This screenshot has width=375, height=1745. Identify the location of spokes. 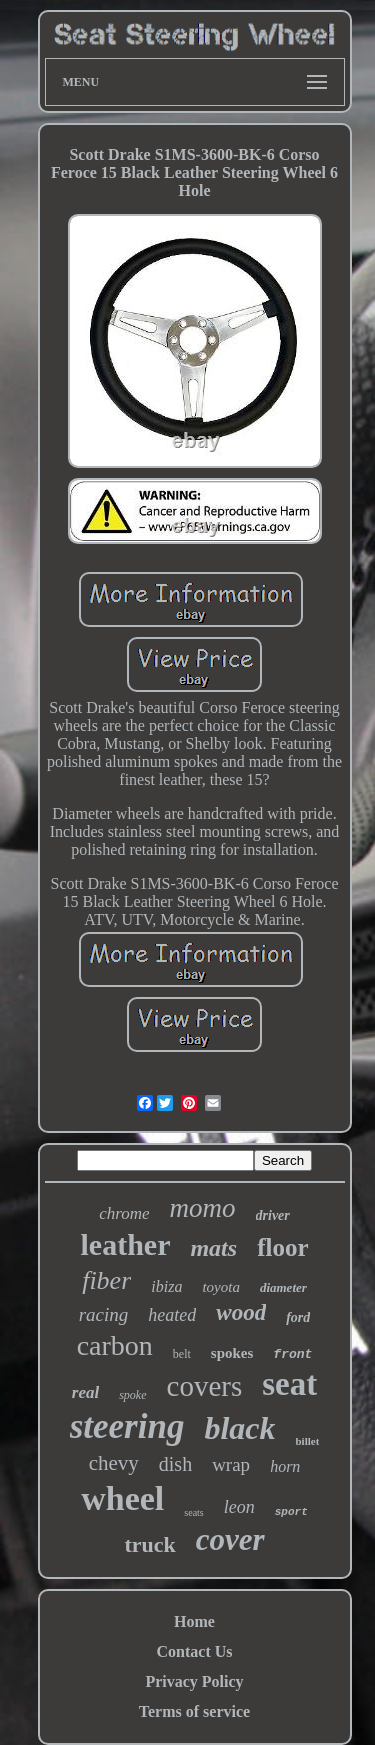
(232, 1353).